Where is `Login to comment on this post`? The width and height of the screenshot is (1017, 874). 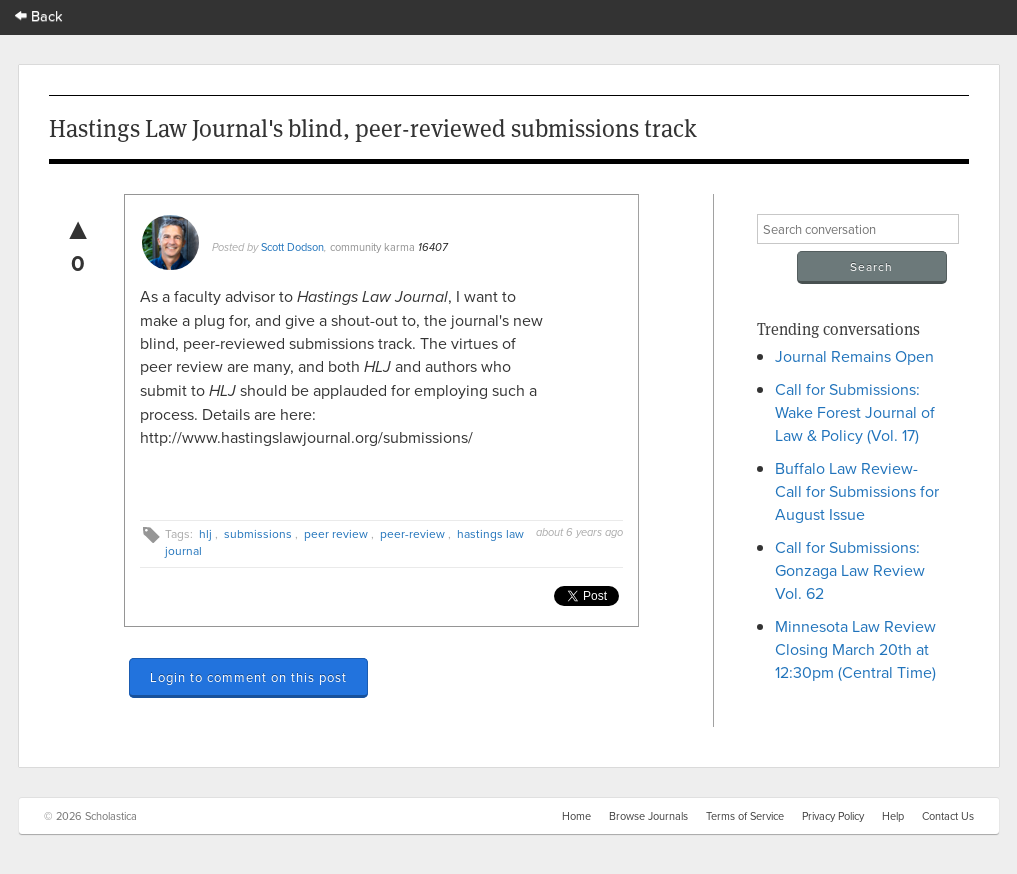
Login to comment on this post is located at coordinates (248, 677).